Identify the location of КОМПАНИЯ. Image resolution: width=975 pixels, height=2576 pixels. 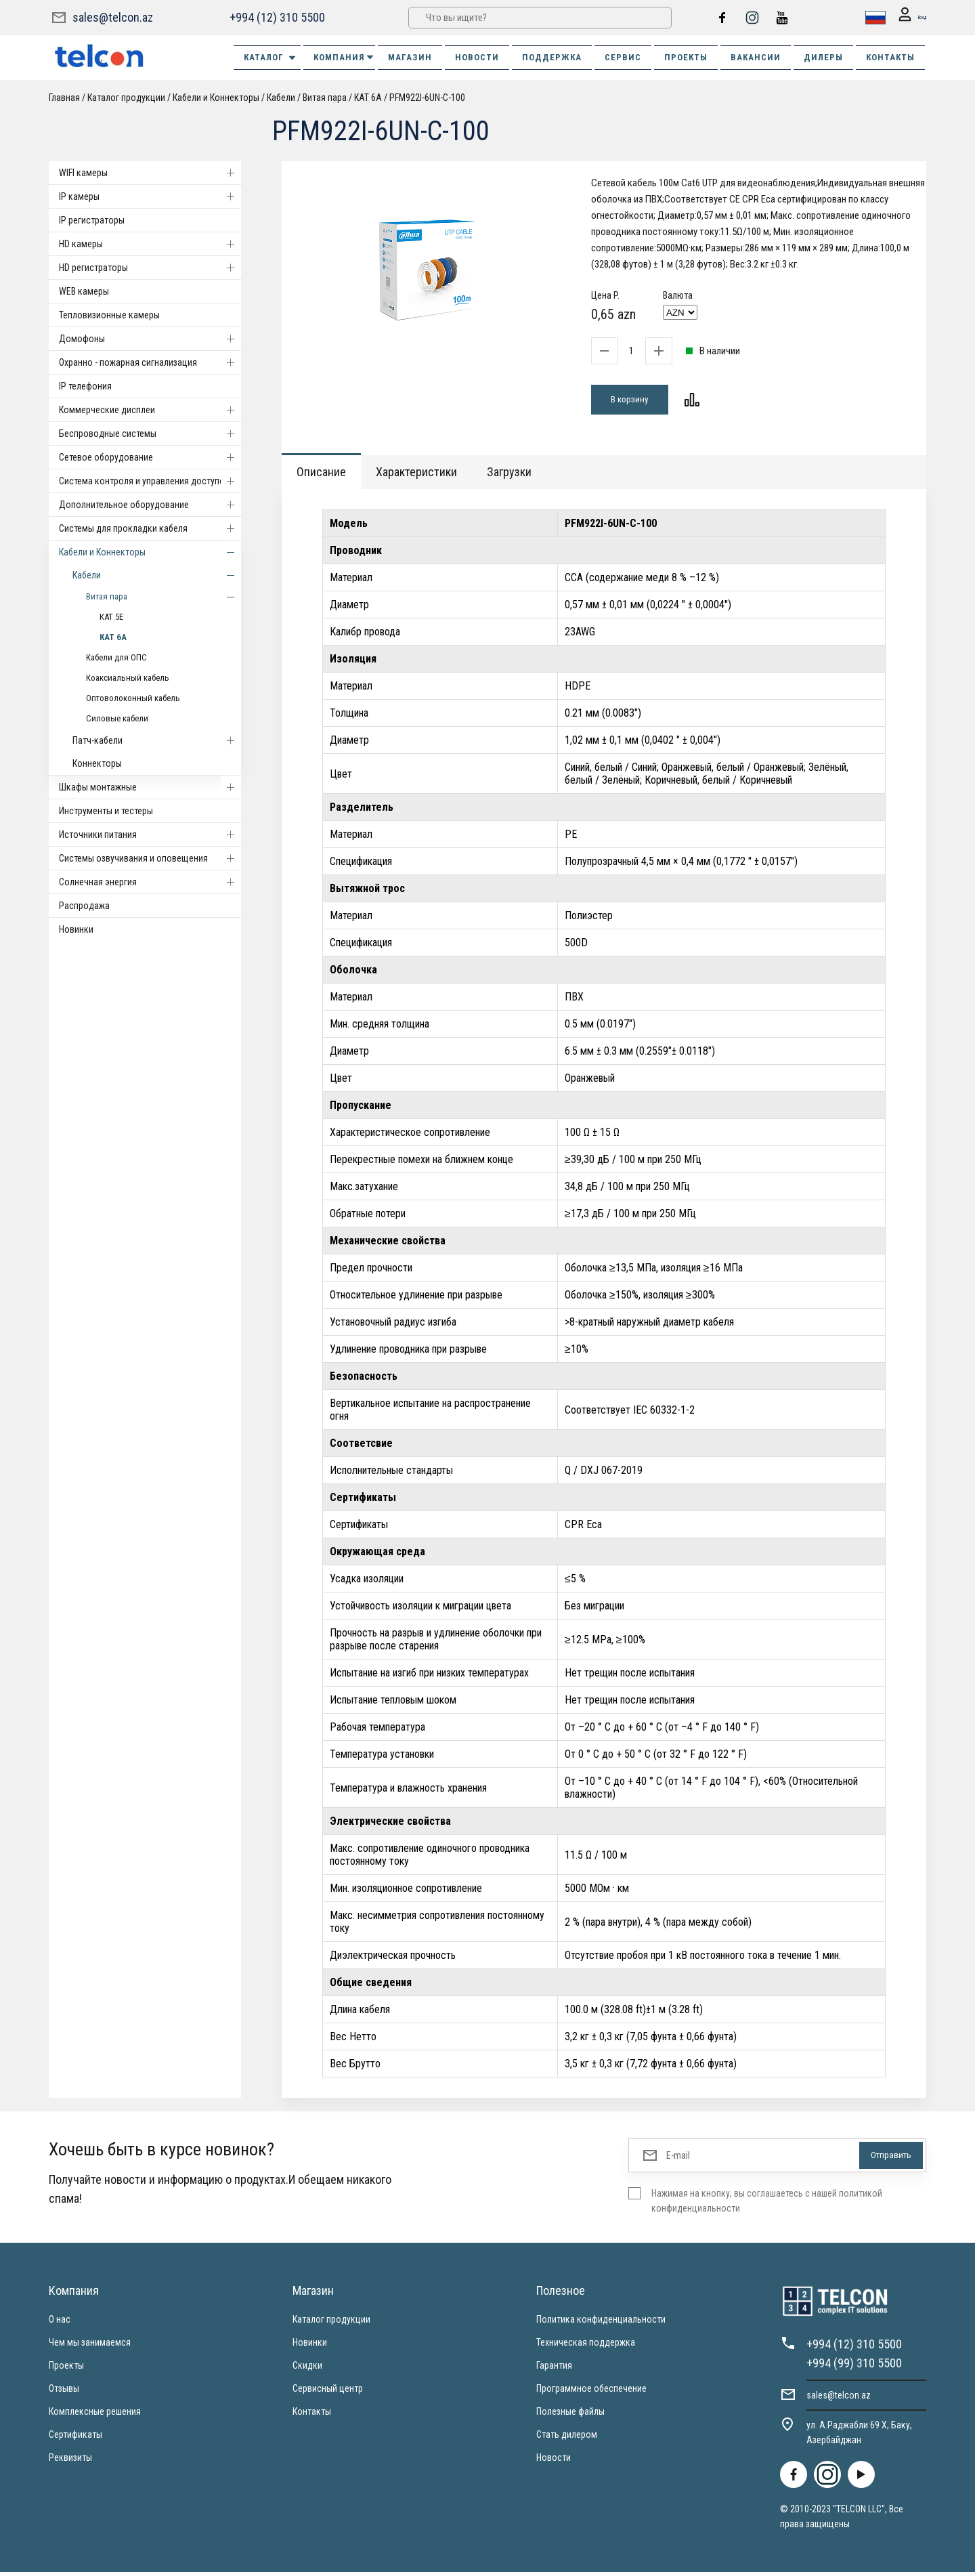
(344, 57).